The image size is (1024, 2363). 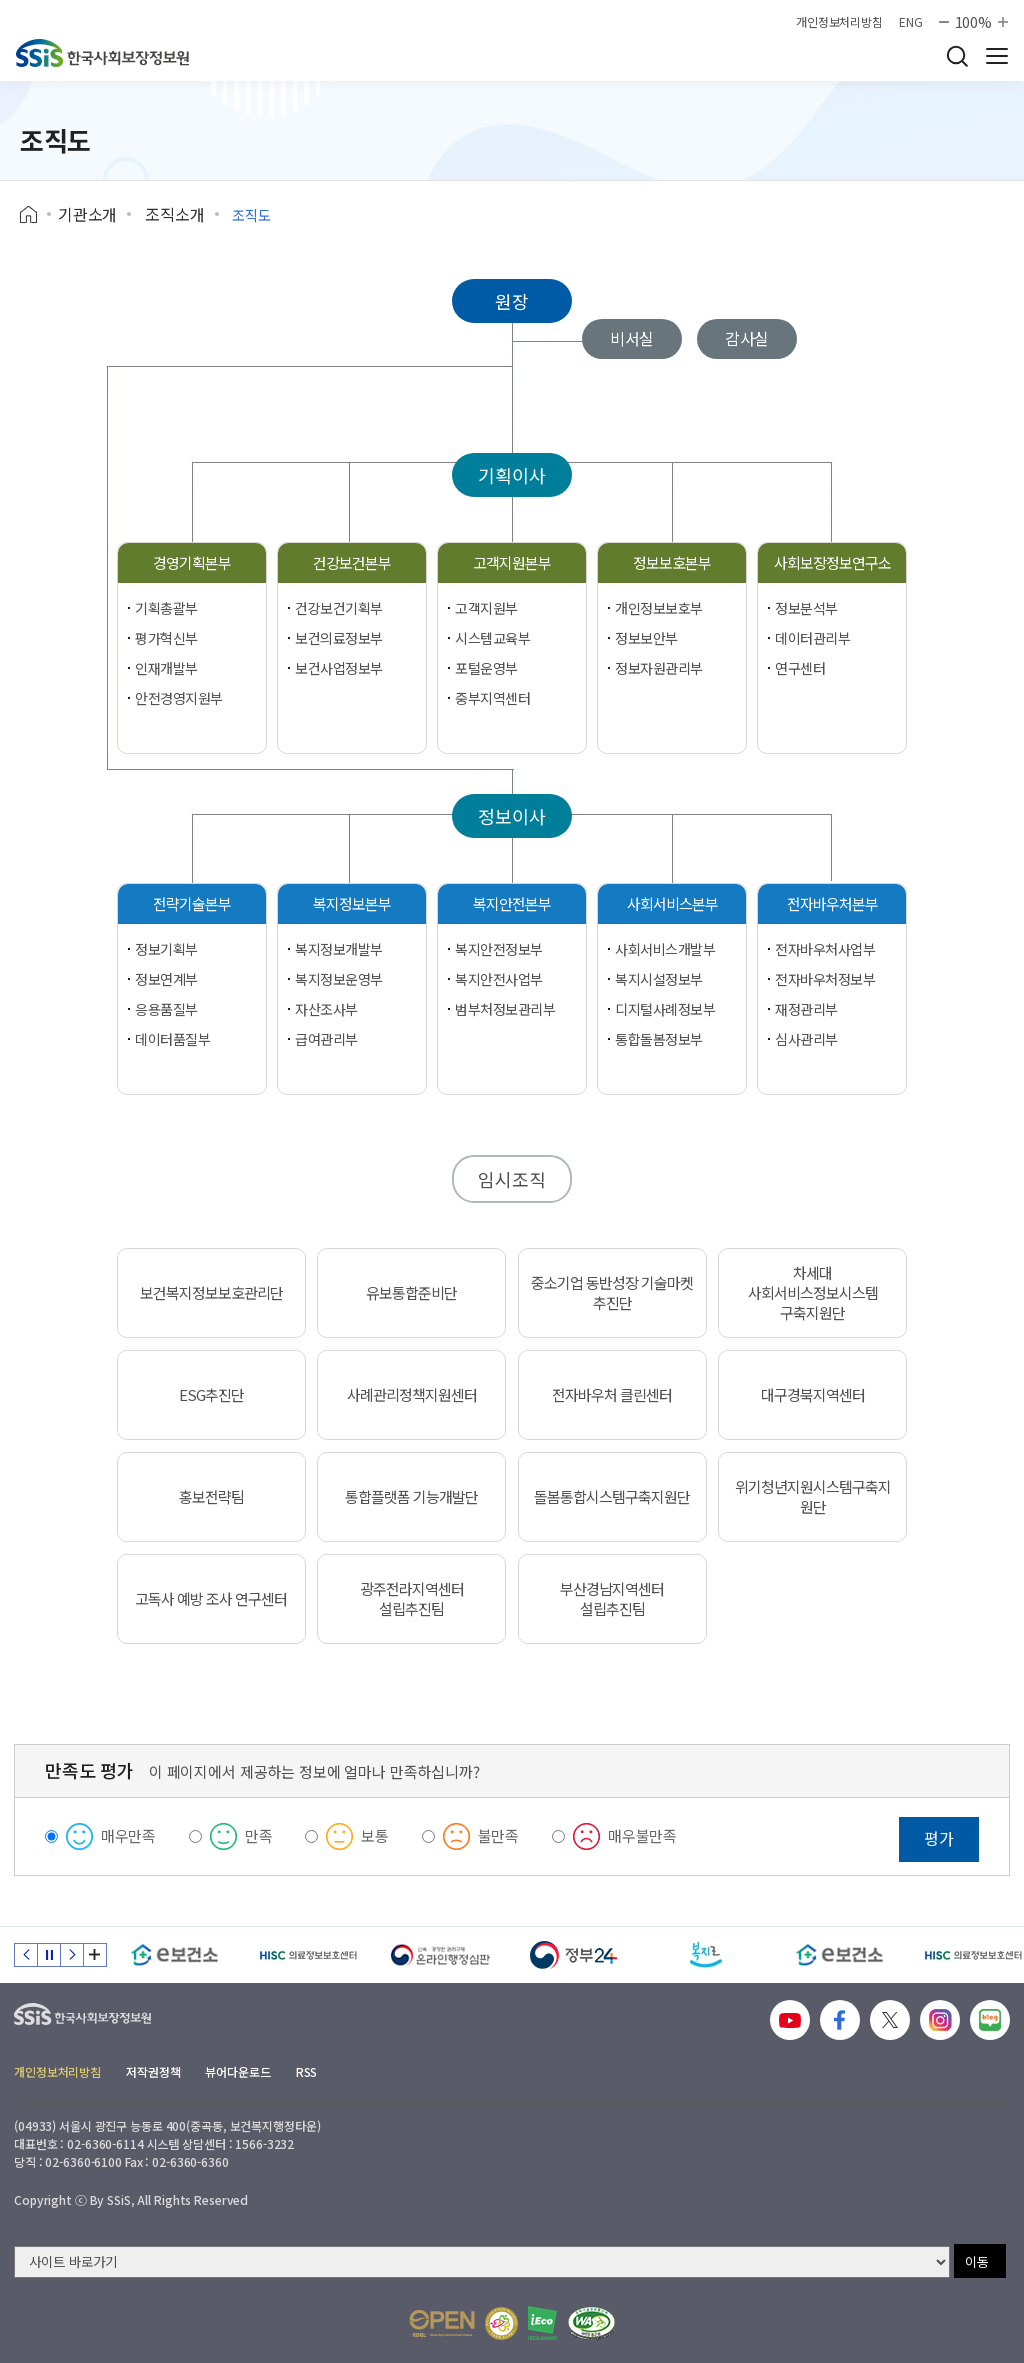 I want to click on 보건사업정보부, so click(x=339, y=668).